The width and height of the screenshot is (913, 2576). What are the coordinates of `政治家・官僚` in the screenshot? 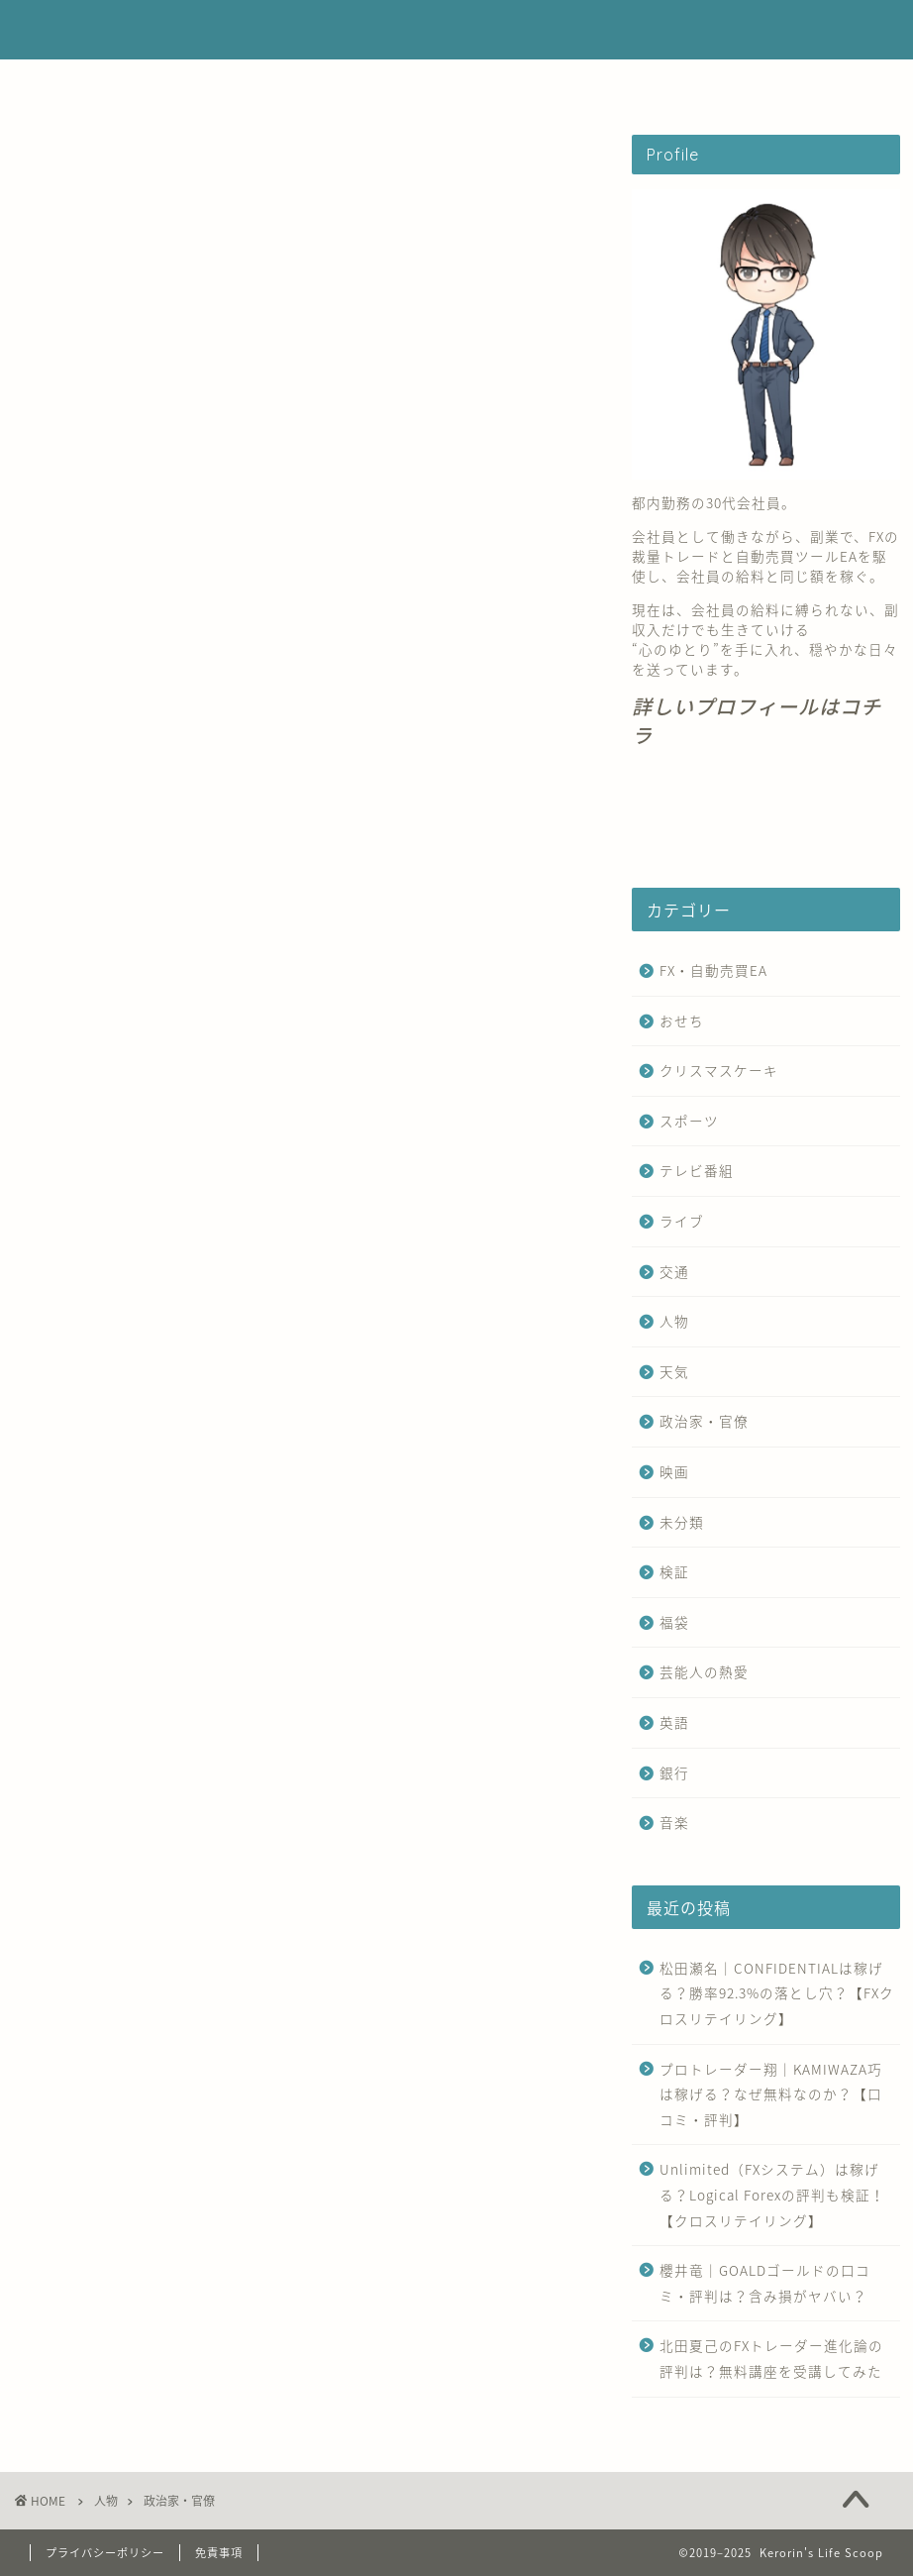 It's located at (704, 1421).